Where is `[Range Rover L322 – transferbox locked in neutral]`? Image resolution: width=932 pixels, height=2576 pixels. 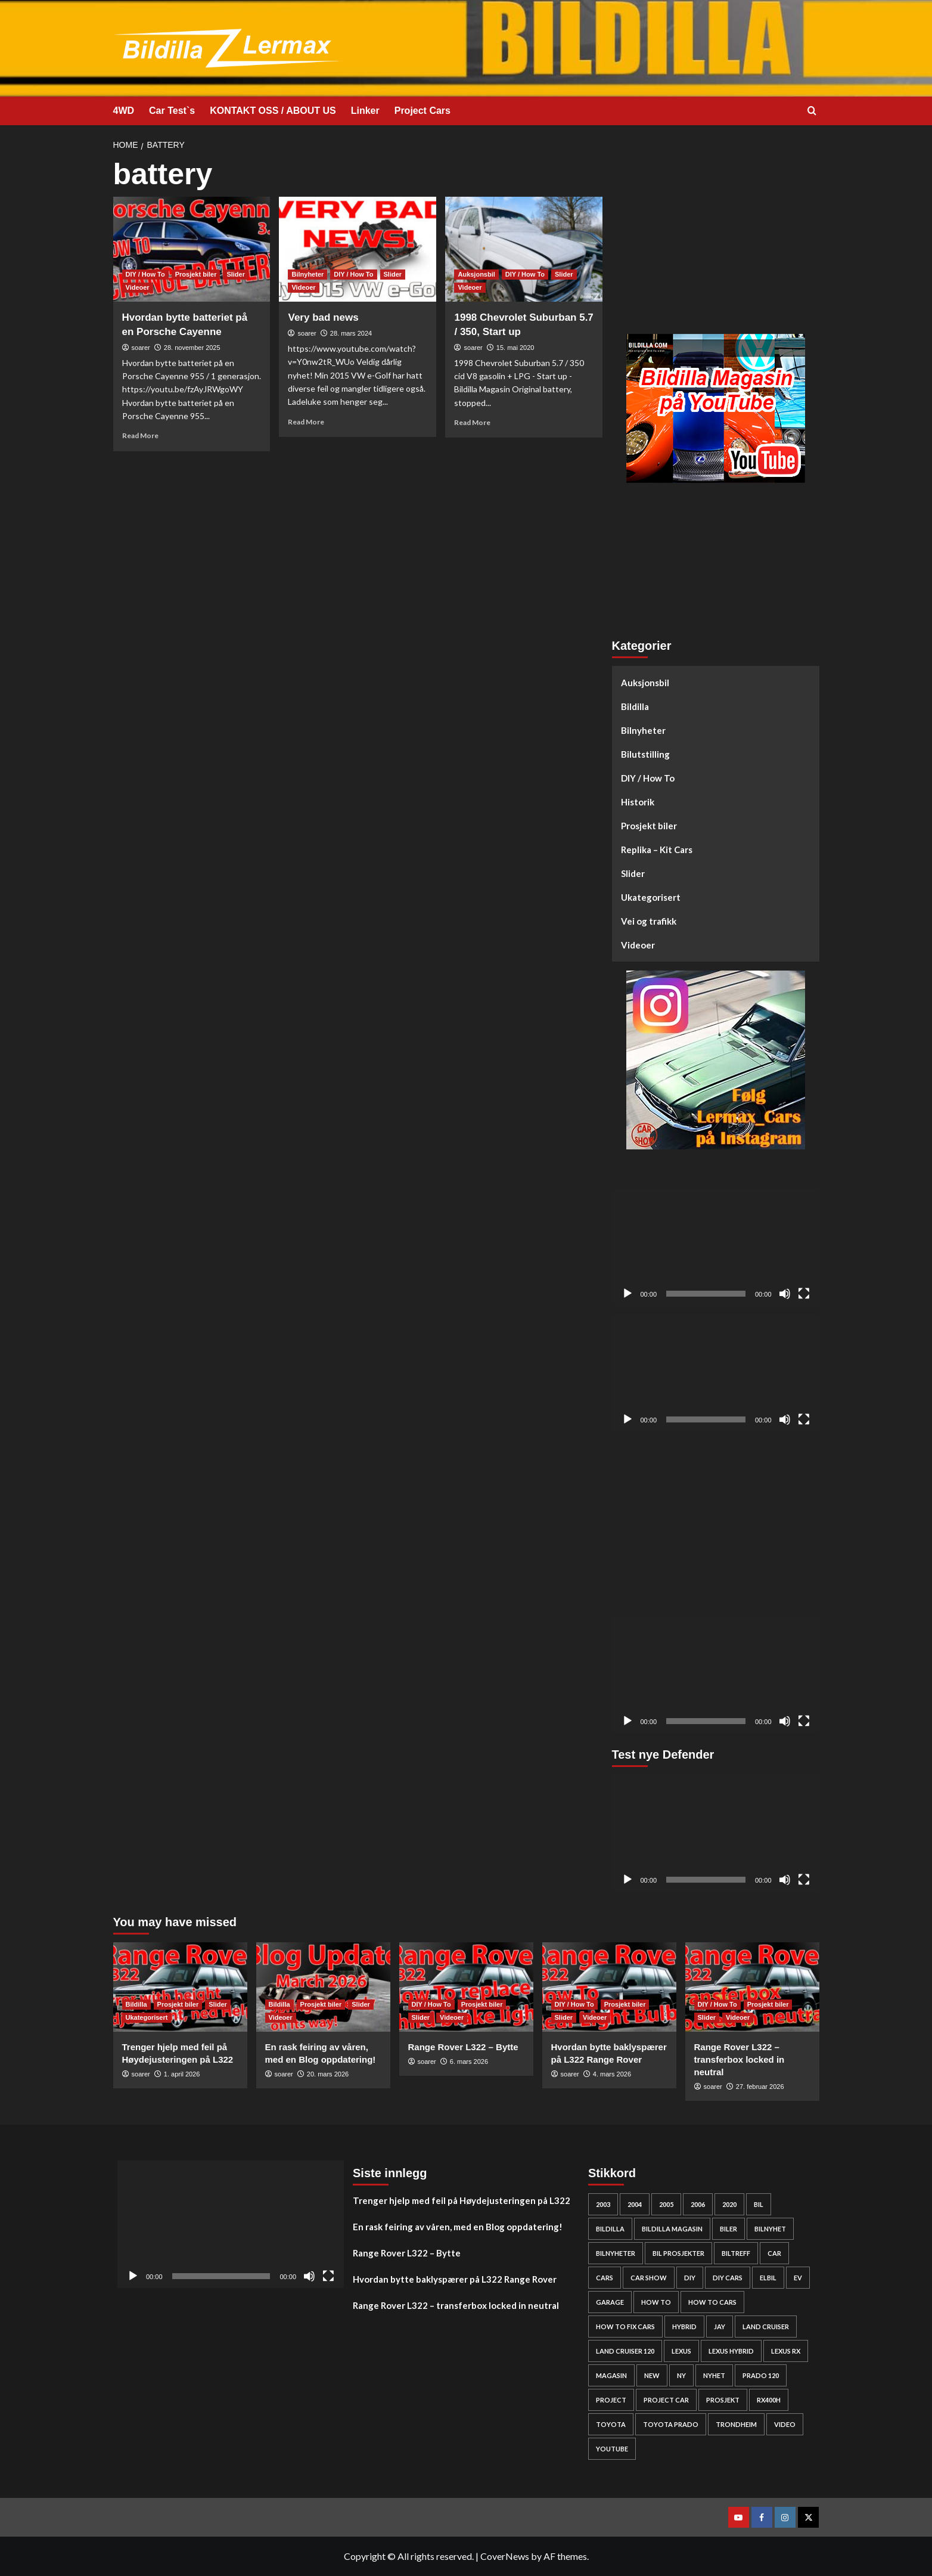 [Range Rover L322 – transferbox locked in neutral] is located at coordinates (752, 1987).